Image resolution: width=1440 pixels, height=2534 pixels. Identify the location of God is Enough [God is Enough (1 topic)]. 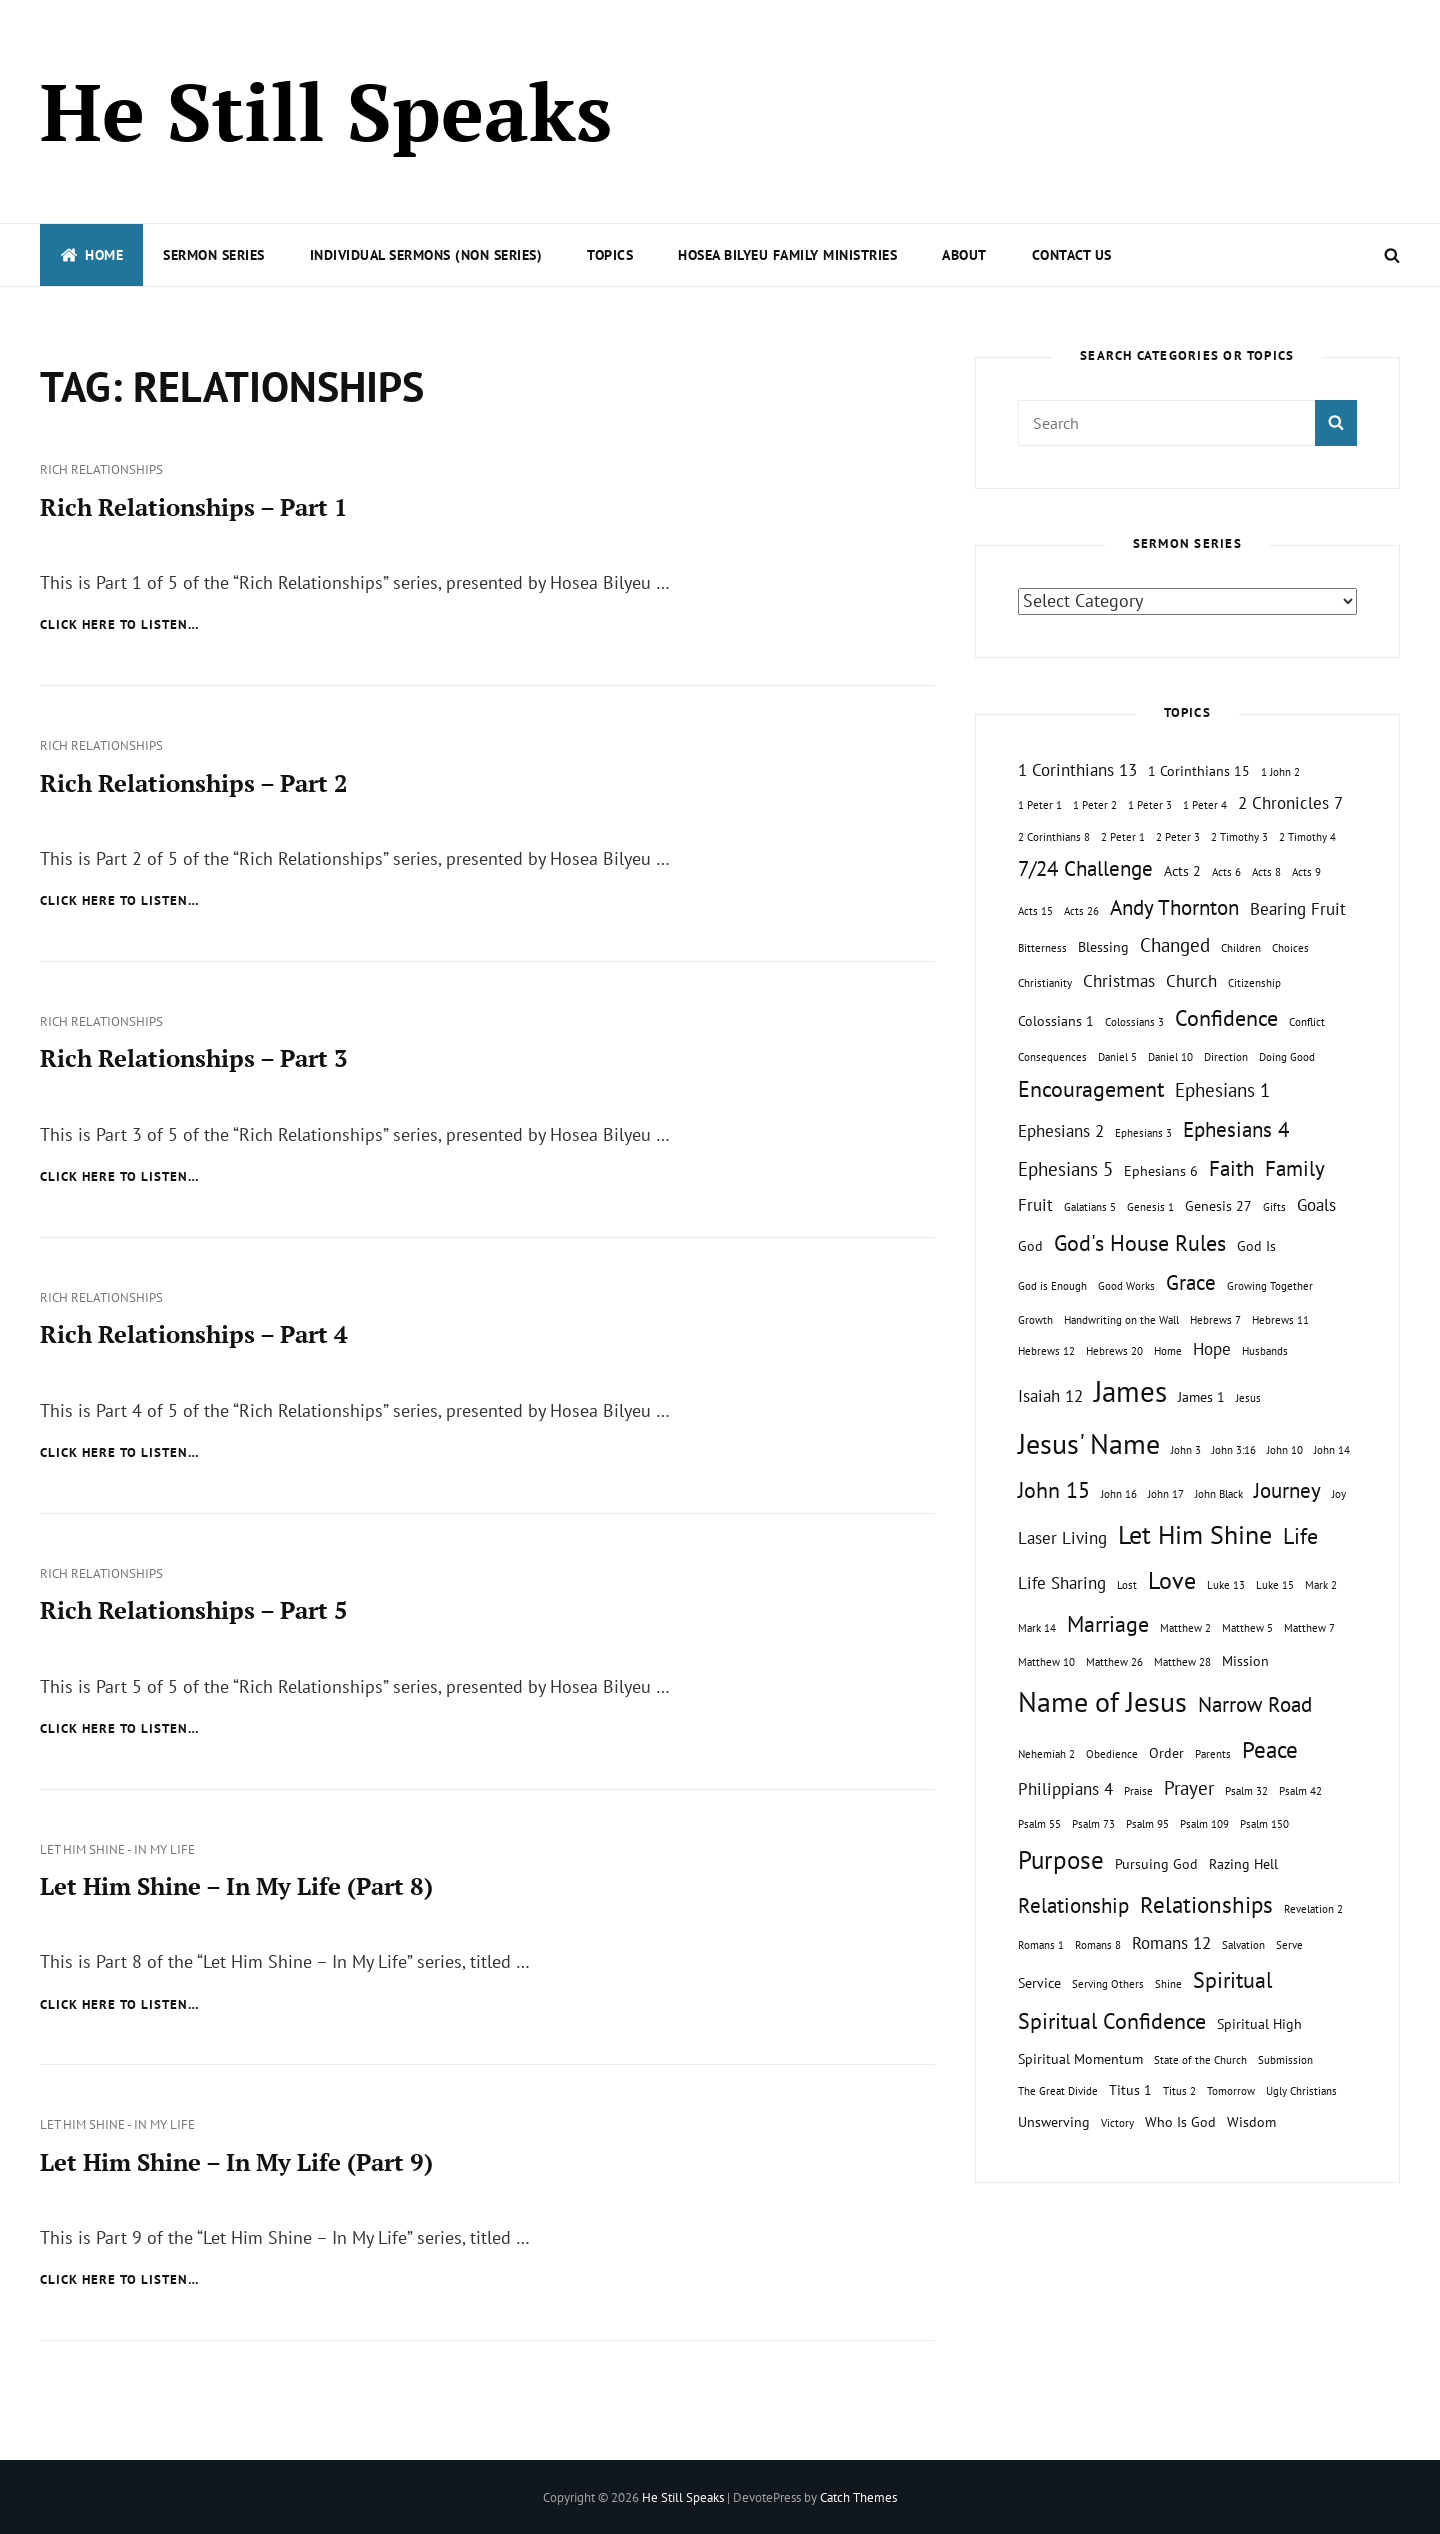
(1052, 1286).